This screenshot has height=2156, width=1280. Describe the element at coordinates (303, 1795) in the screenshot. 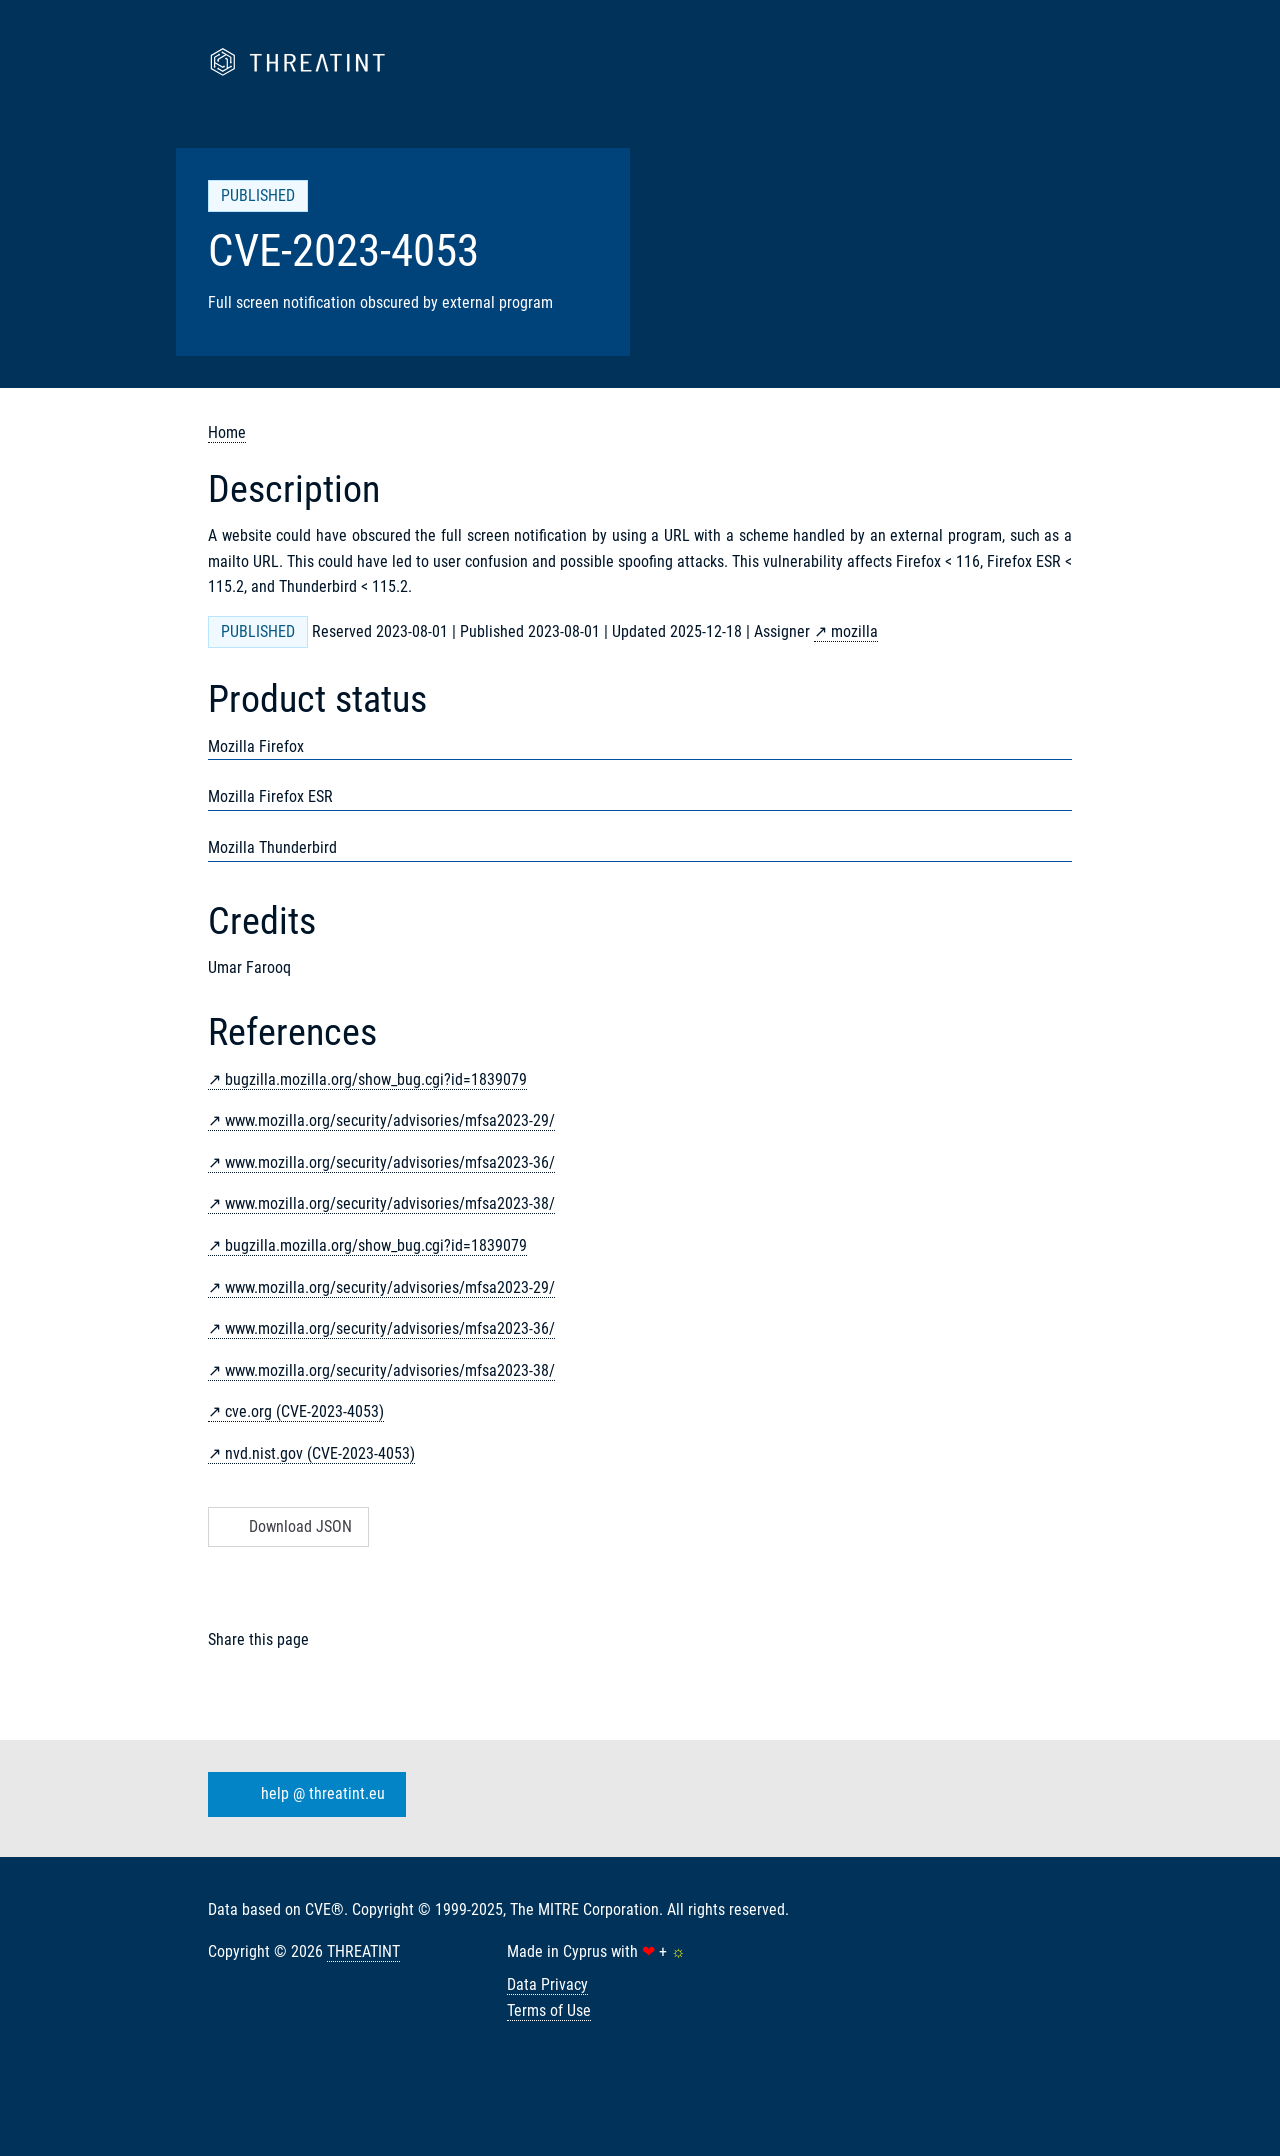

I see `help @ threatint.eu` at that location.